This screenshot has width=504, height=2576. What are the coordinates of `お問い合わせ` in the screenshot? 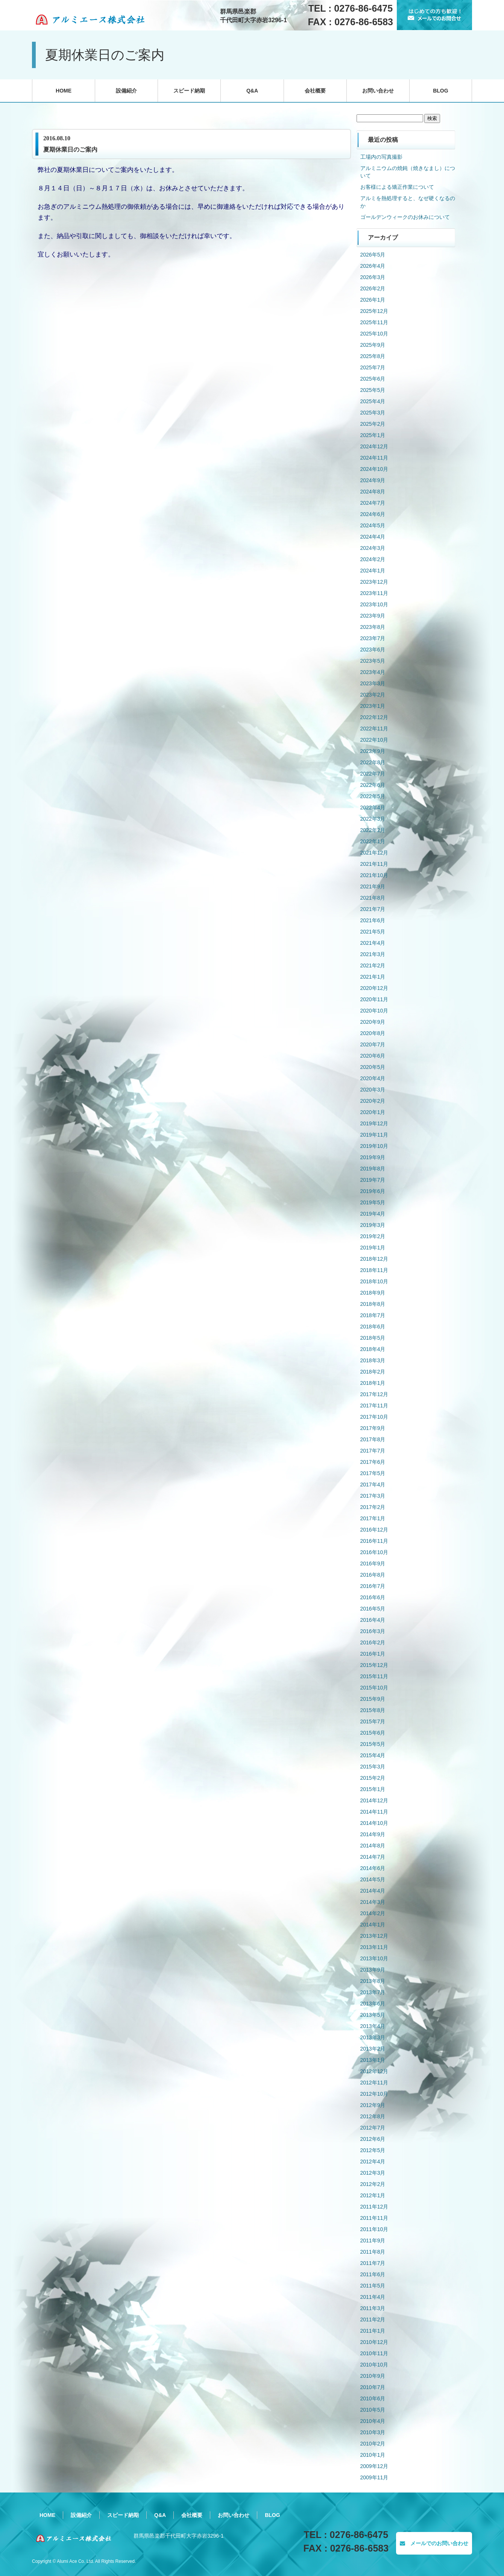 It's located at (378, 91).